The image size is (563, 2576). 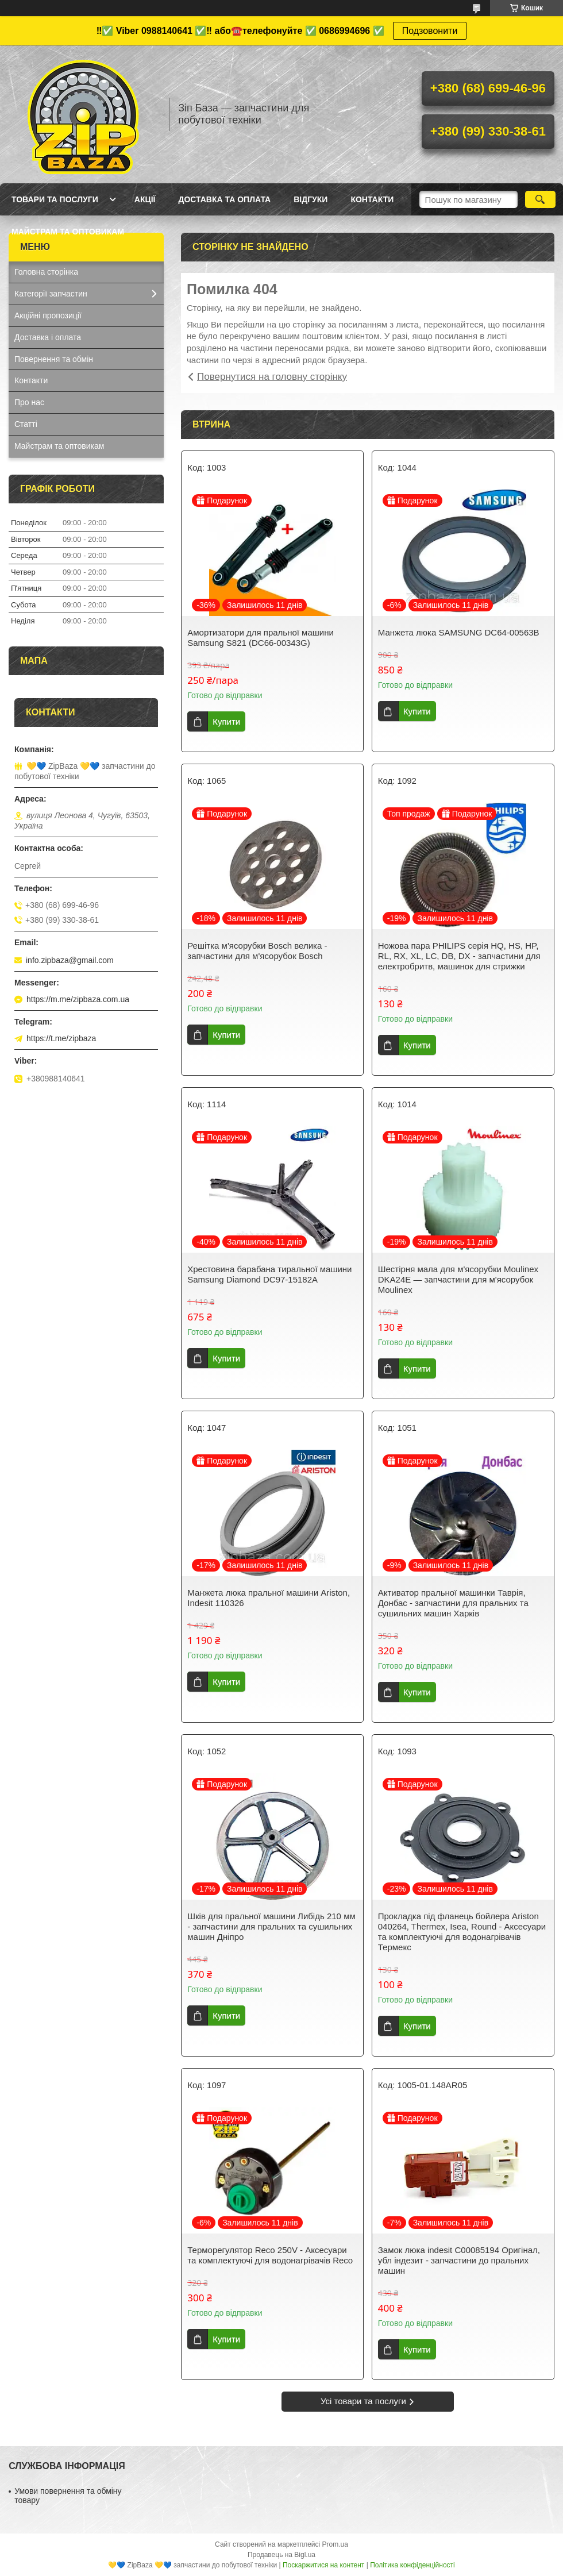 What do you see at coordinates (458, 1279) in the screenshot?
I see `Шестірня мала для м'ясорубки Moulinex DKA24E — запчастини для м'ясорубок Moulinex` at bounding box center [458, 1279].